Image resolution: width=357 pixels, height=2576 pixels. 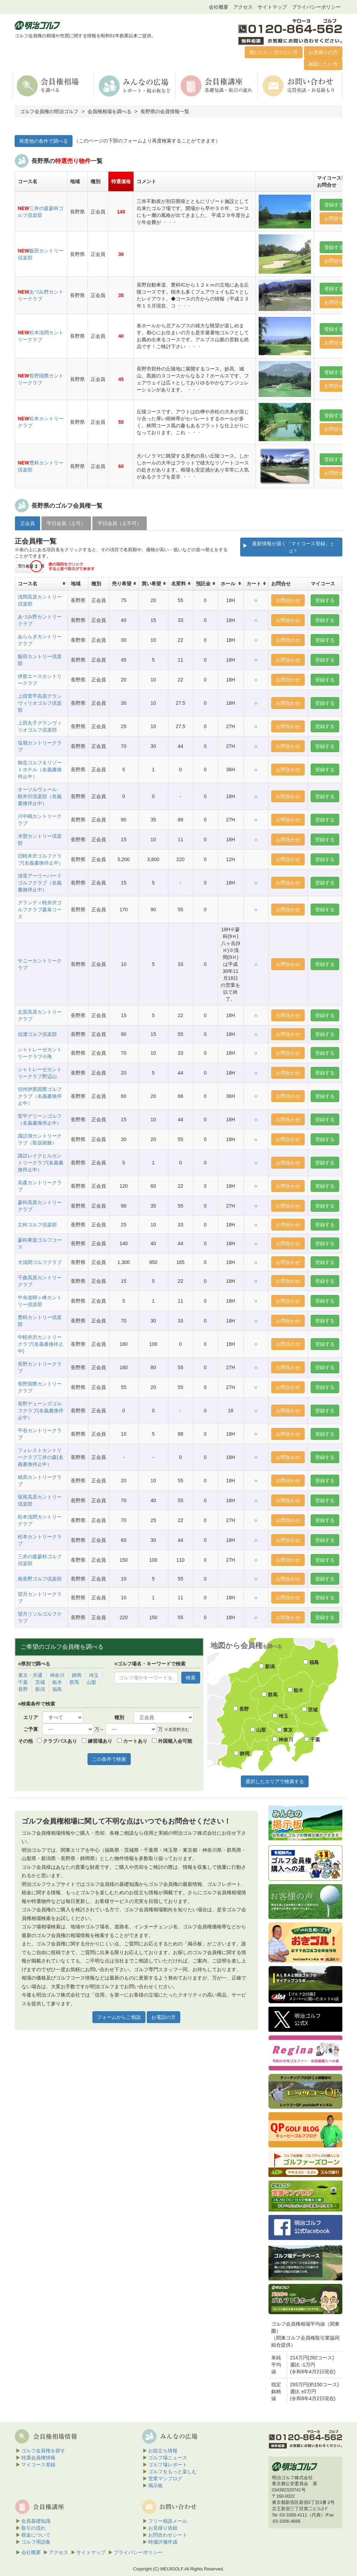 I want to click on 長野デューンズゴルフクラブ(名義書換停止中）, so click(x=40, y=1410).